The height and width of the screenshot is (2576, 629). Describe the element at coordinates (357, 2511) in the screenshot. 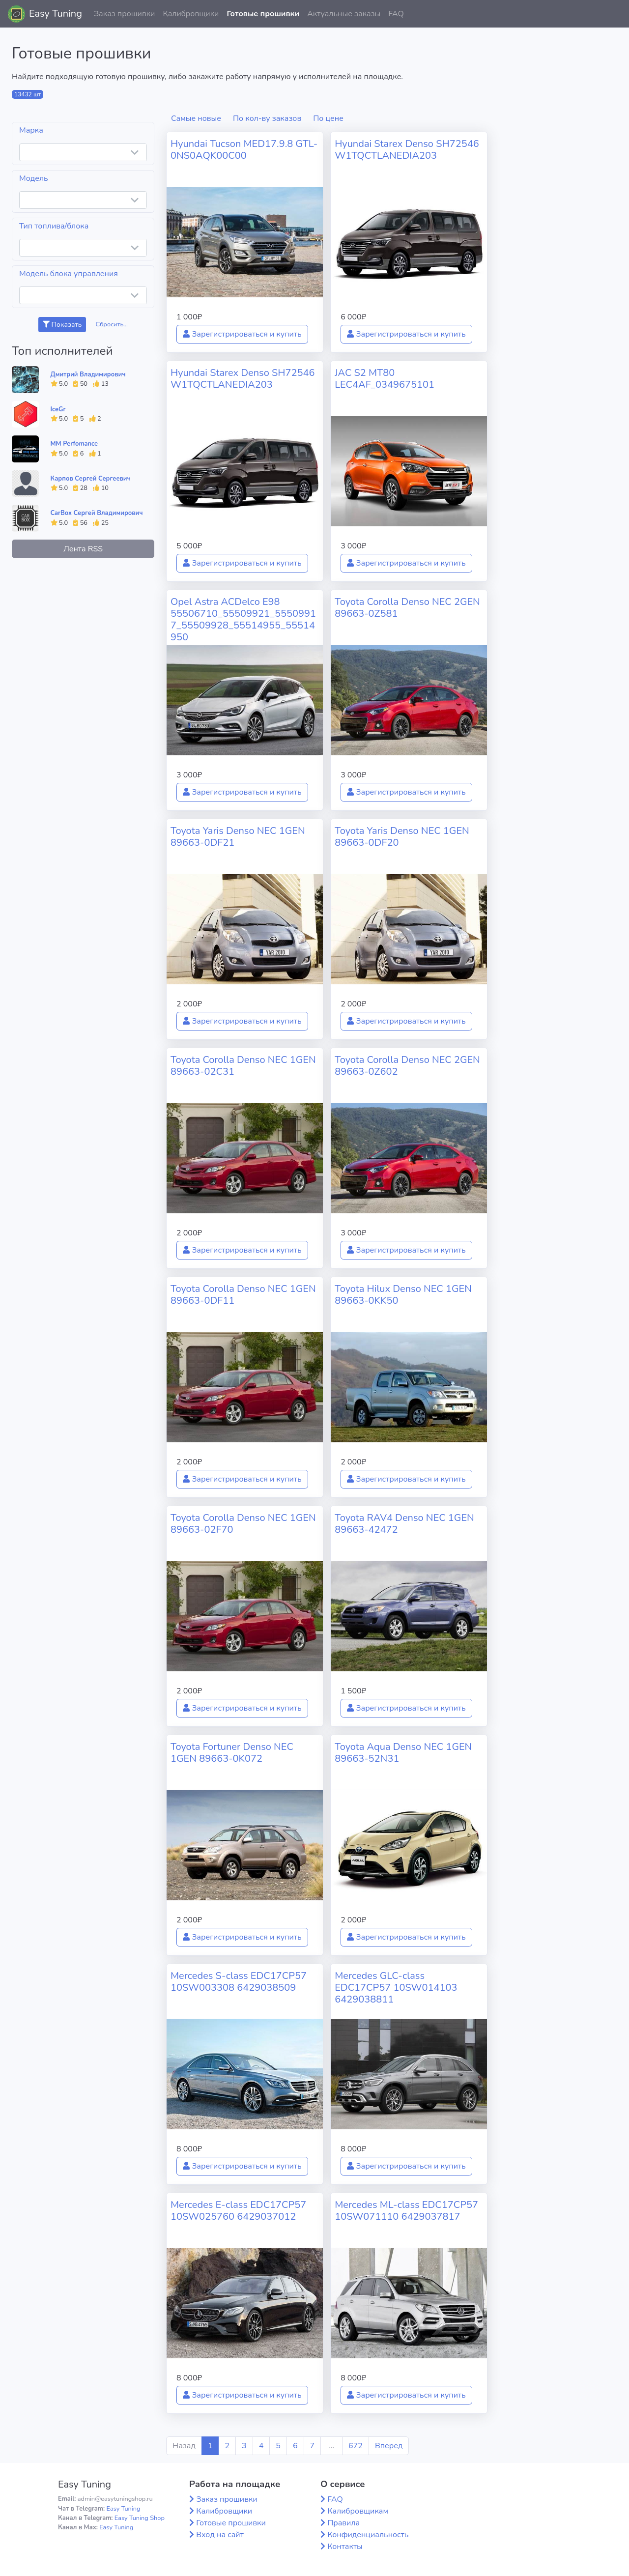

I see `Калибровщикам` at that location.